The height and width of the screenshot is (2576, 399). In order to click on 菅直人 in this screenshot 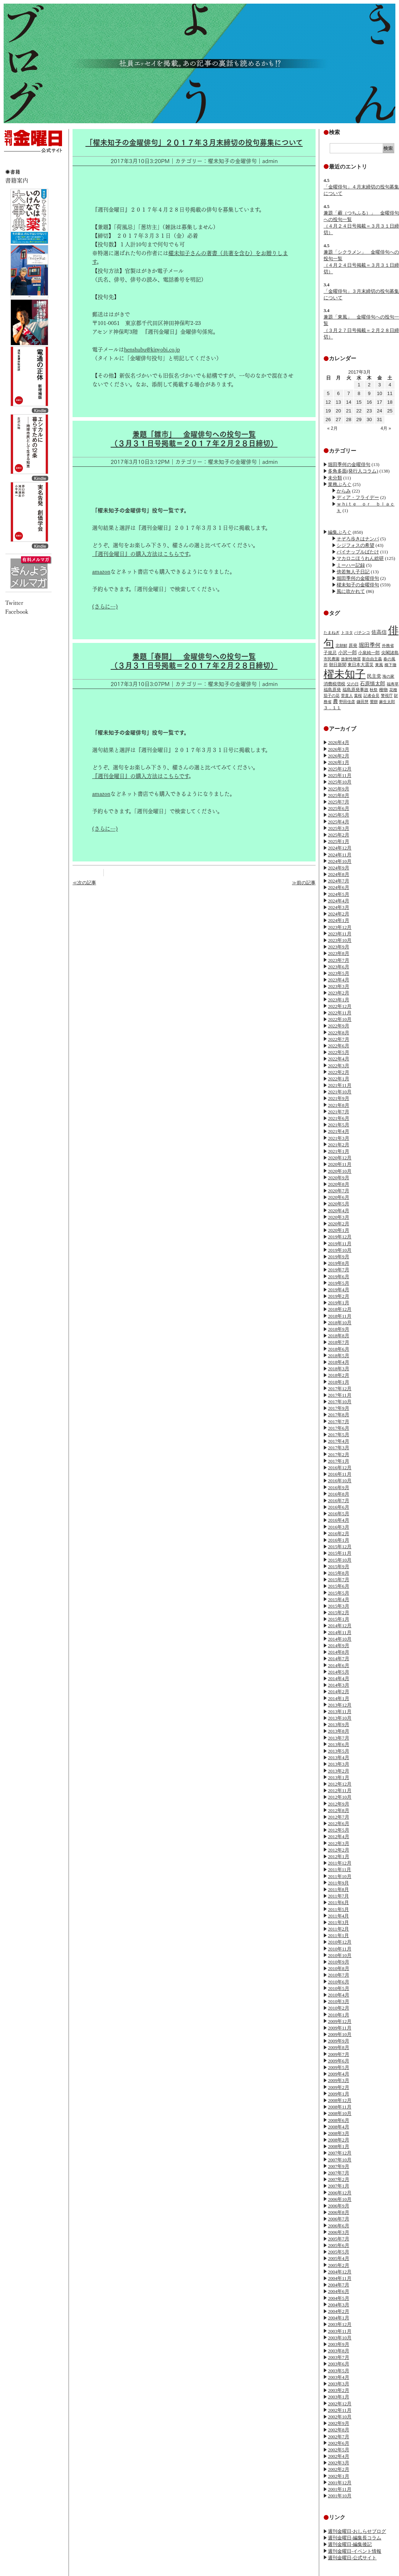, I will do `click(347, 695)`.